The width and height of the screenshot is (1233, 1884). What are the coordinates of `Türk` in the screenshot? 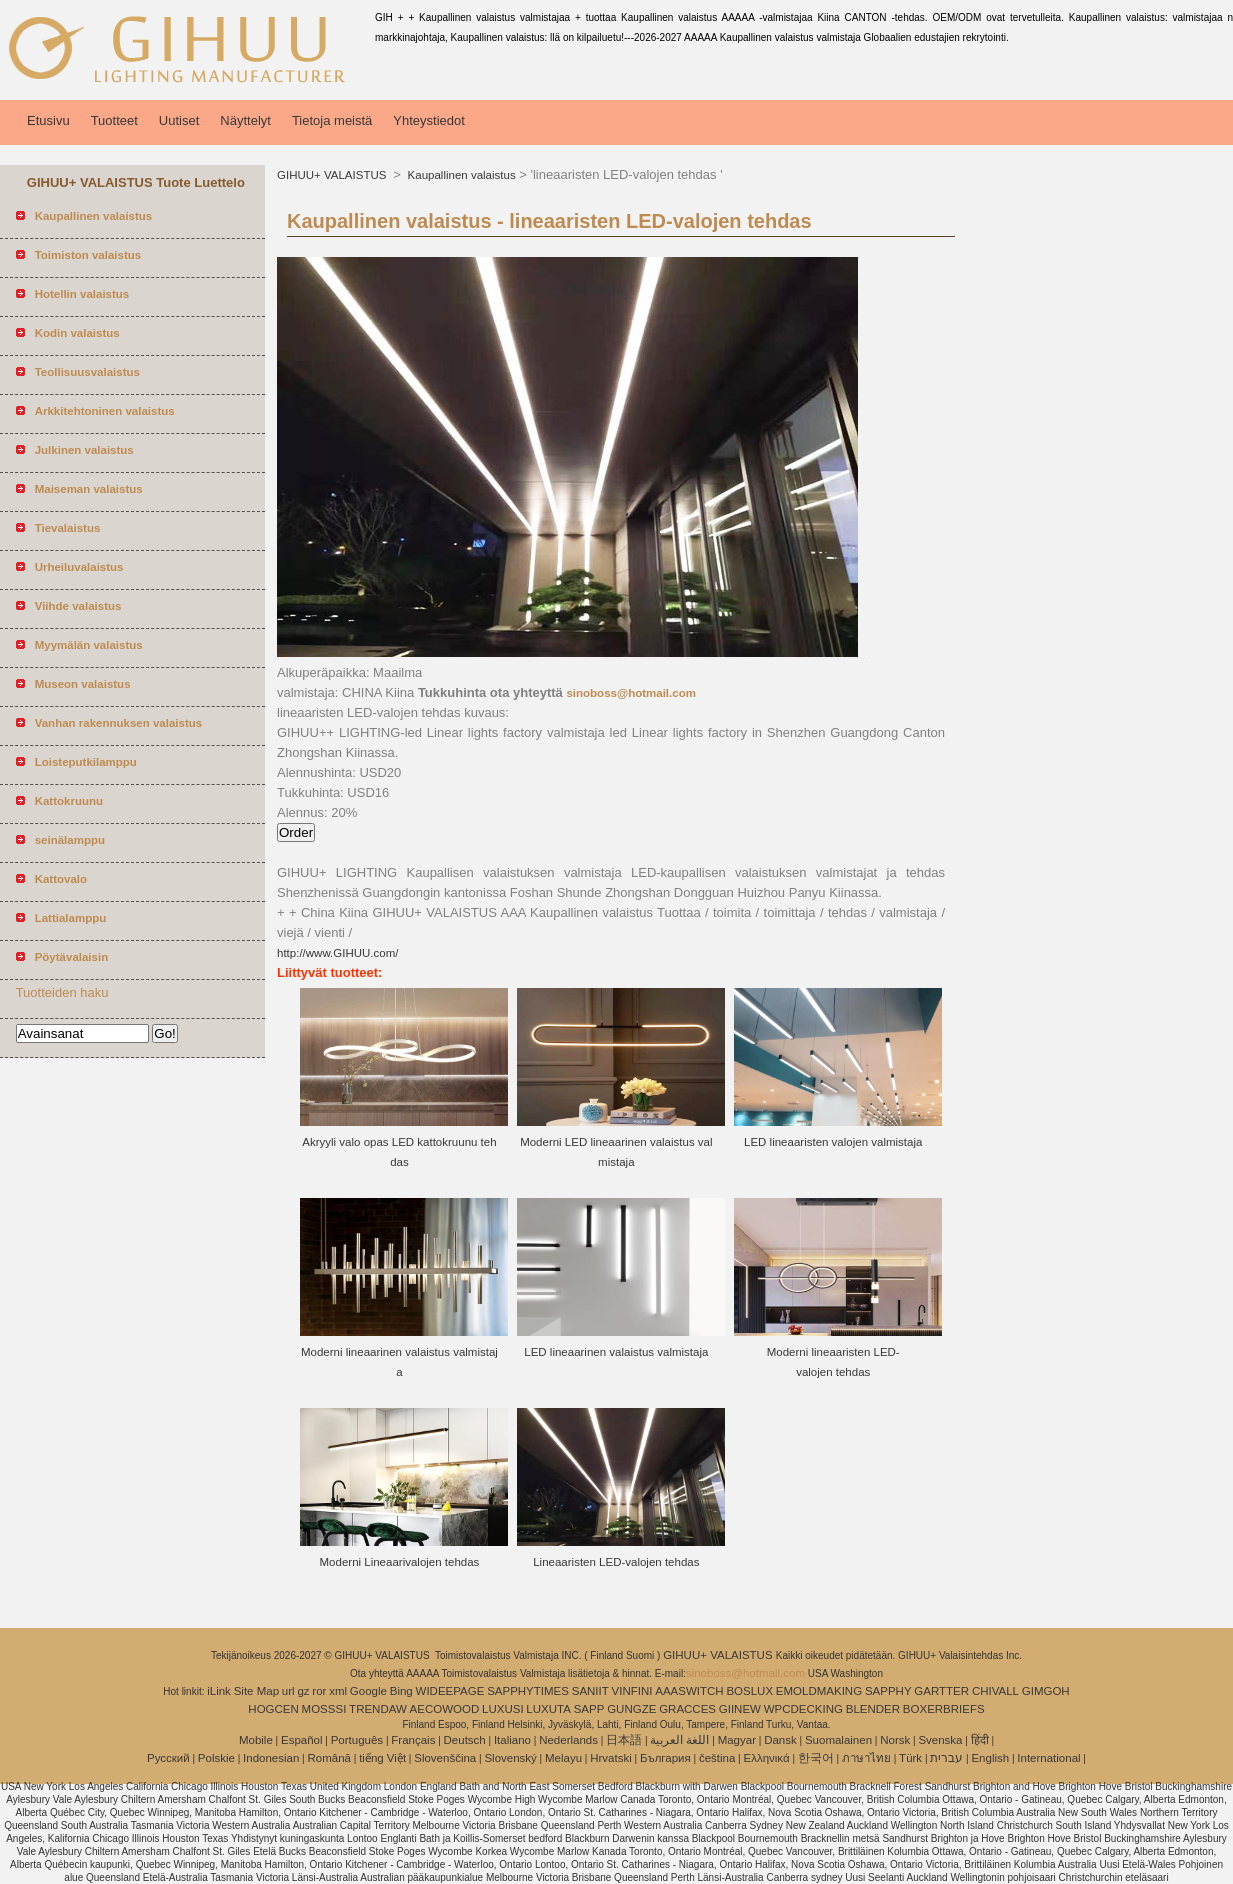 It's located at (910, 1758).